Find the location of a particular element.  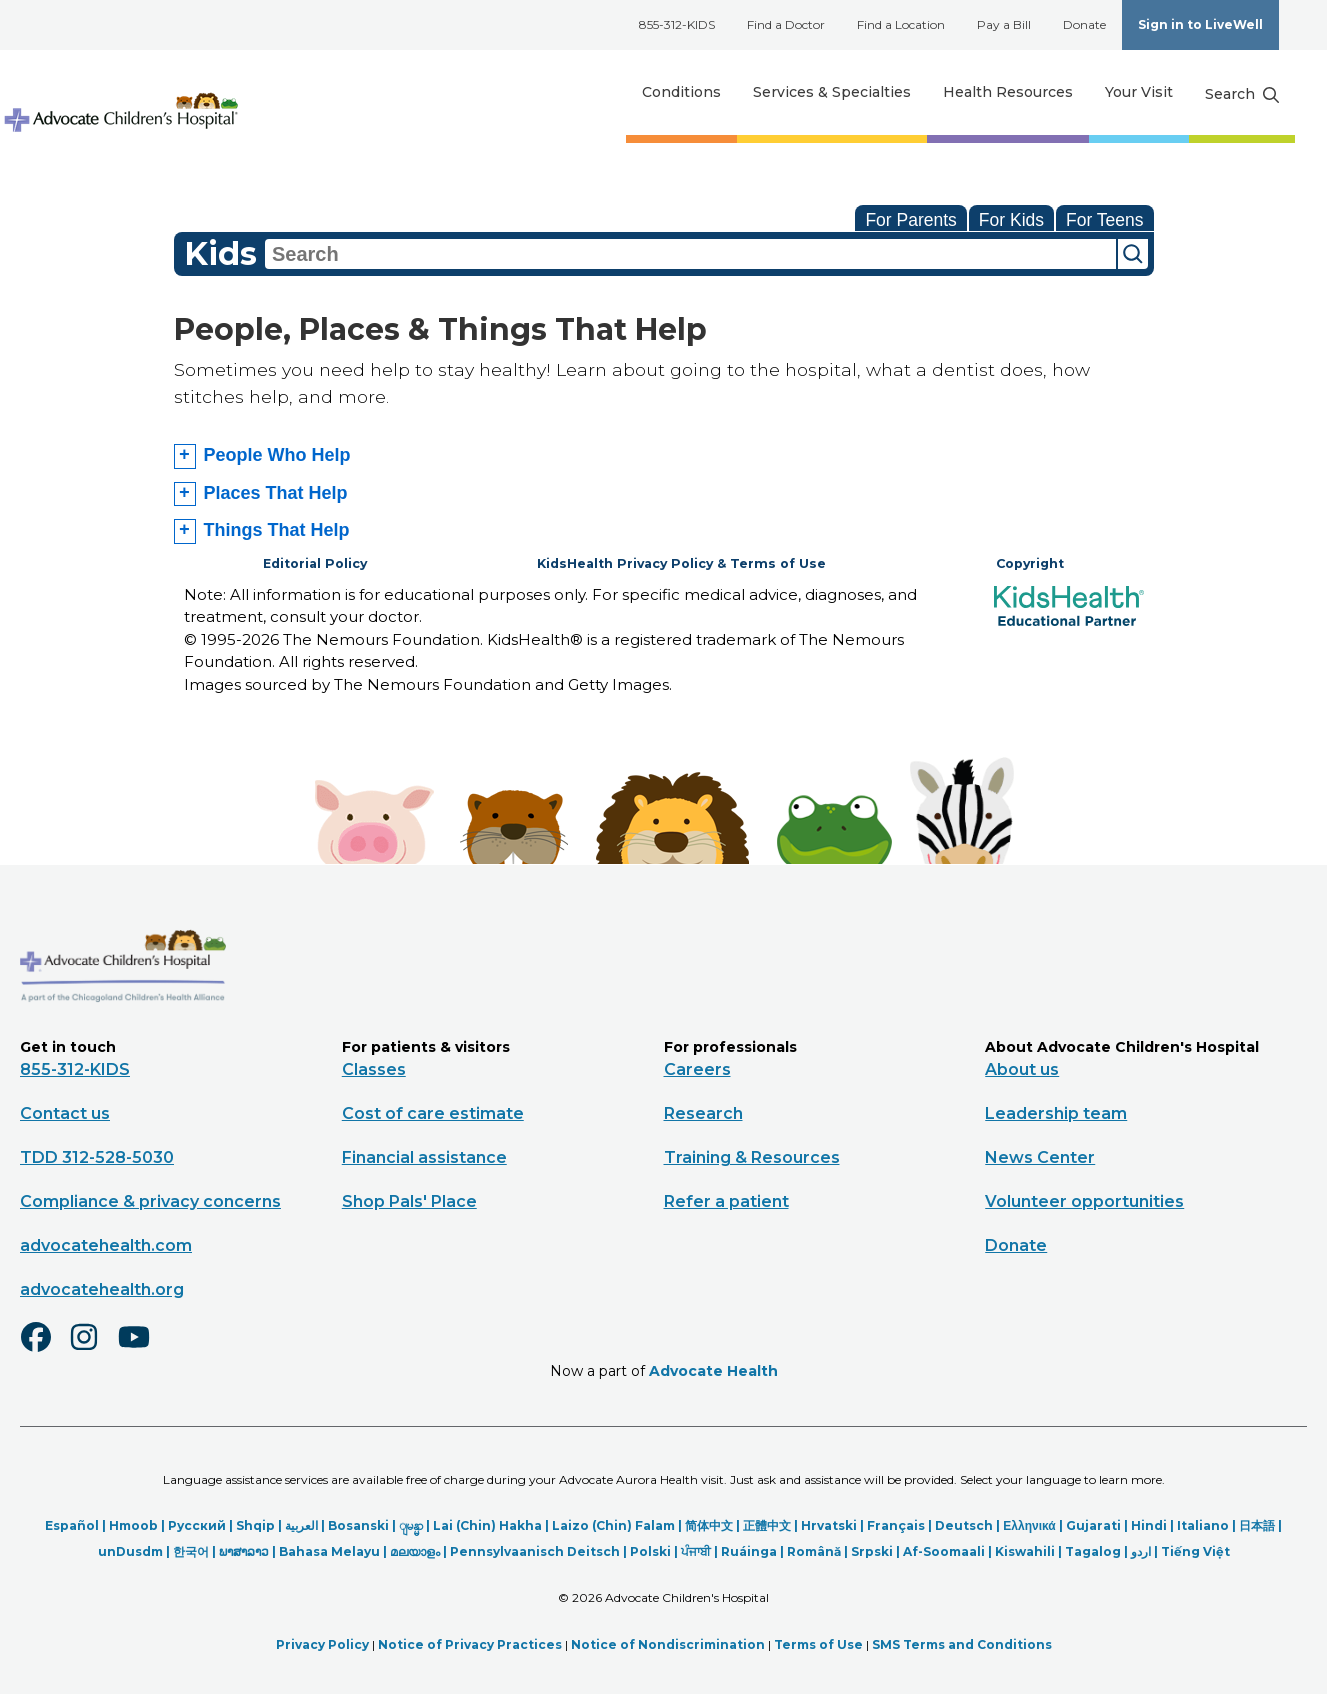

People Who Help is located at coordinates (277, 455).